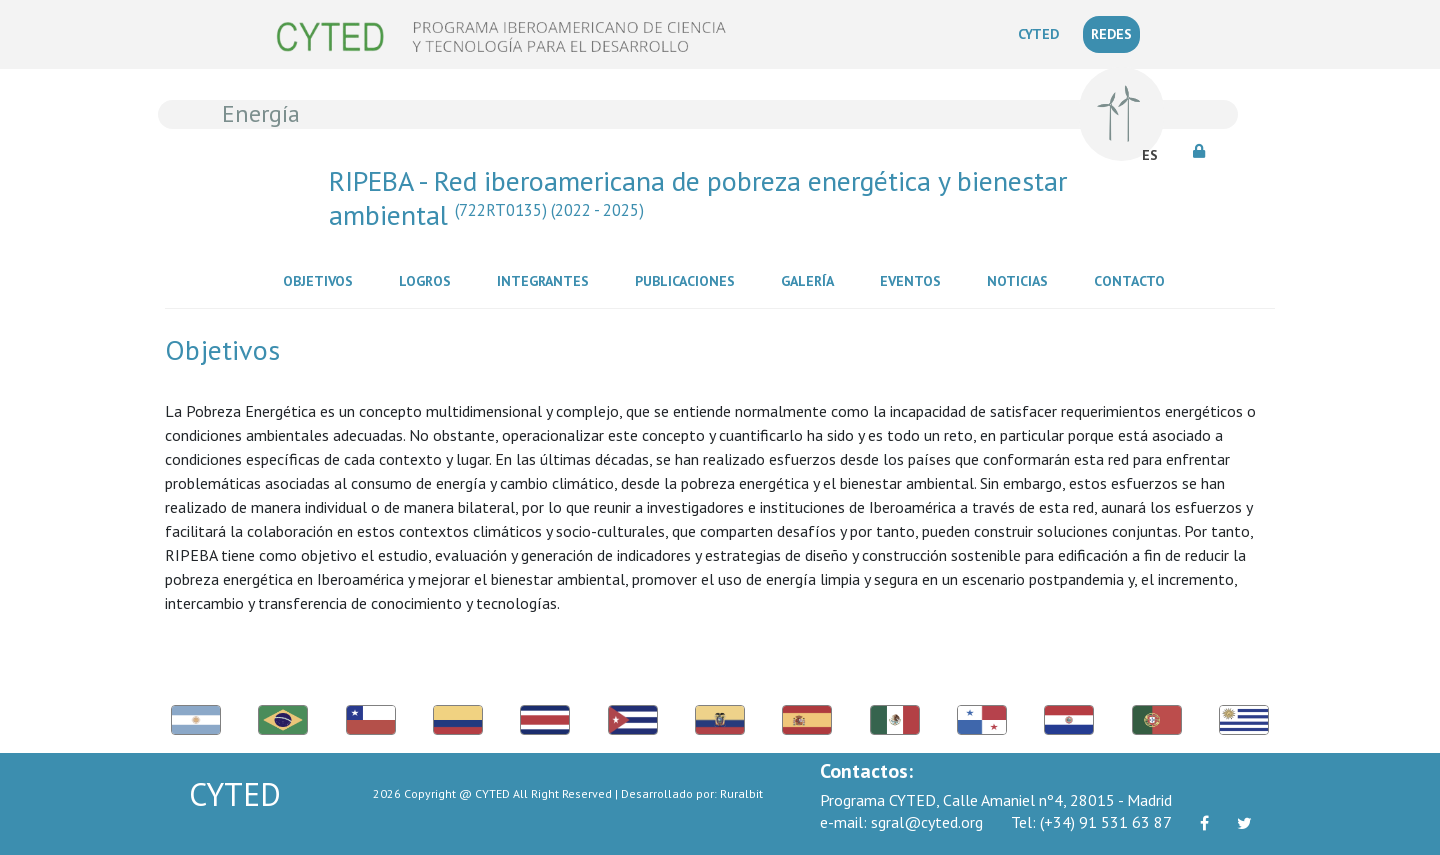 The image size is (1440, 855). I want to click on CYTED, so click(1042, 33).